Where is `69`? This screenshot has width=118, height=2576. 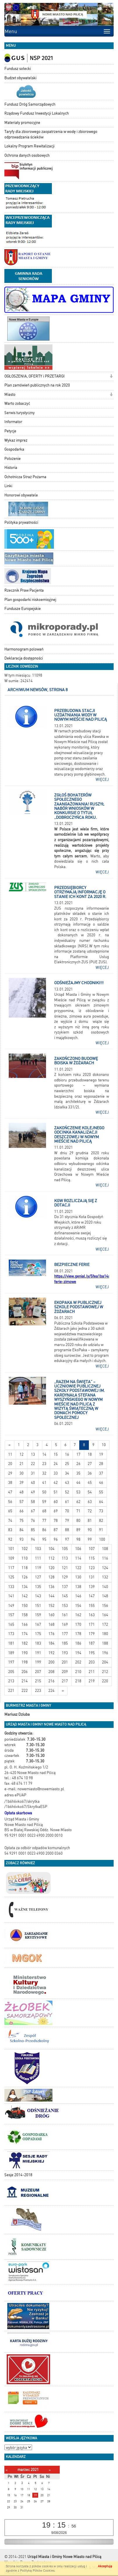 69 is located at coordinates (56, 1511).